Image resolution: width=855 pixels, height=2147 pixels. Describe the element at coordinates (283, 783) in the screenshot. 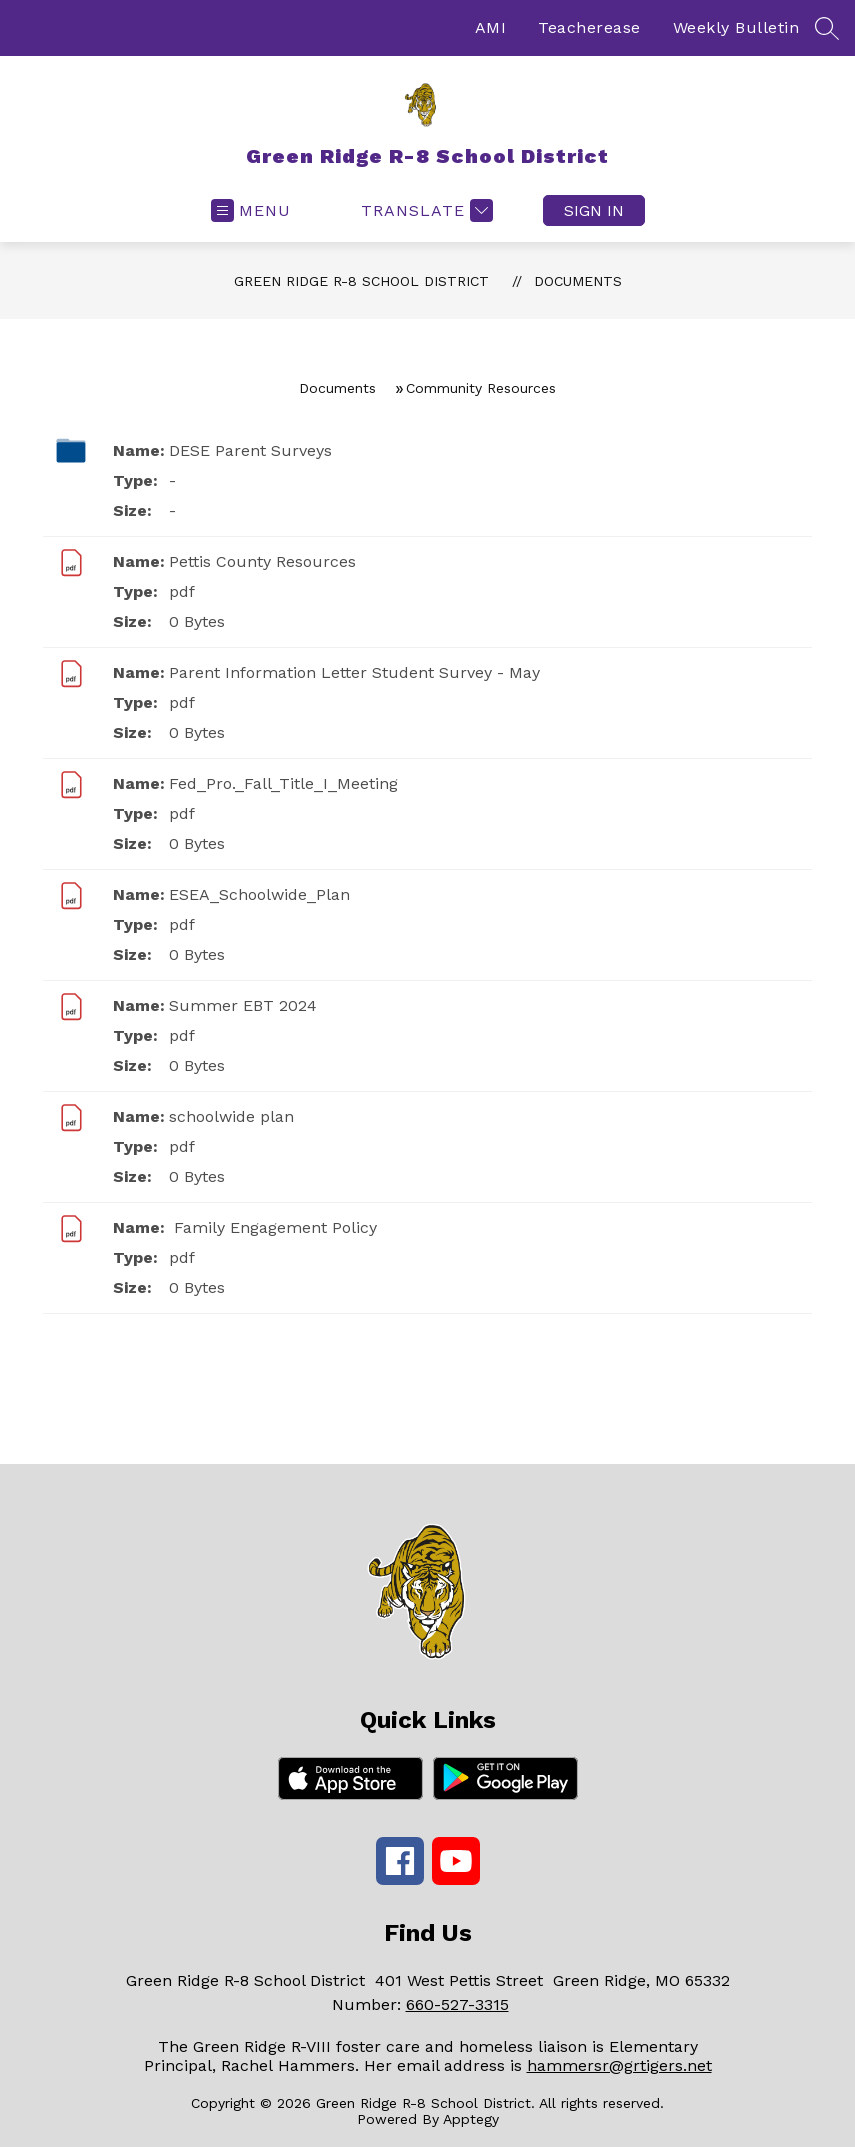

I see `Fed_Pro._Fall_Title_I_Meeting` at that location.